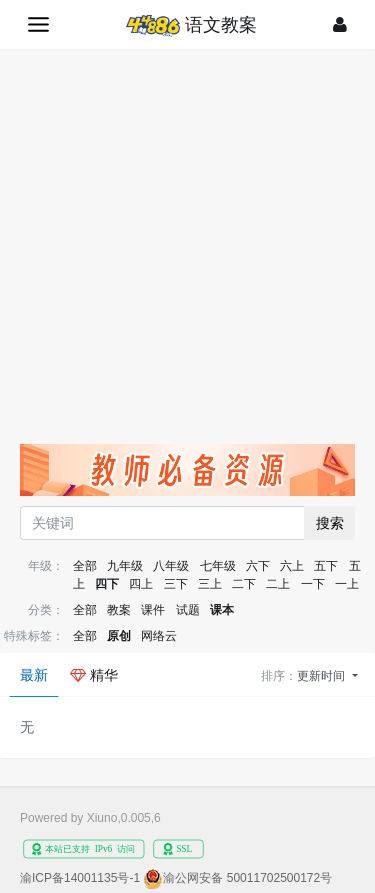  I want to click on 九年级, so click(125, 566).